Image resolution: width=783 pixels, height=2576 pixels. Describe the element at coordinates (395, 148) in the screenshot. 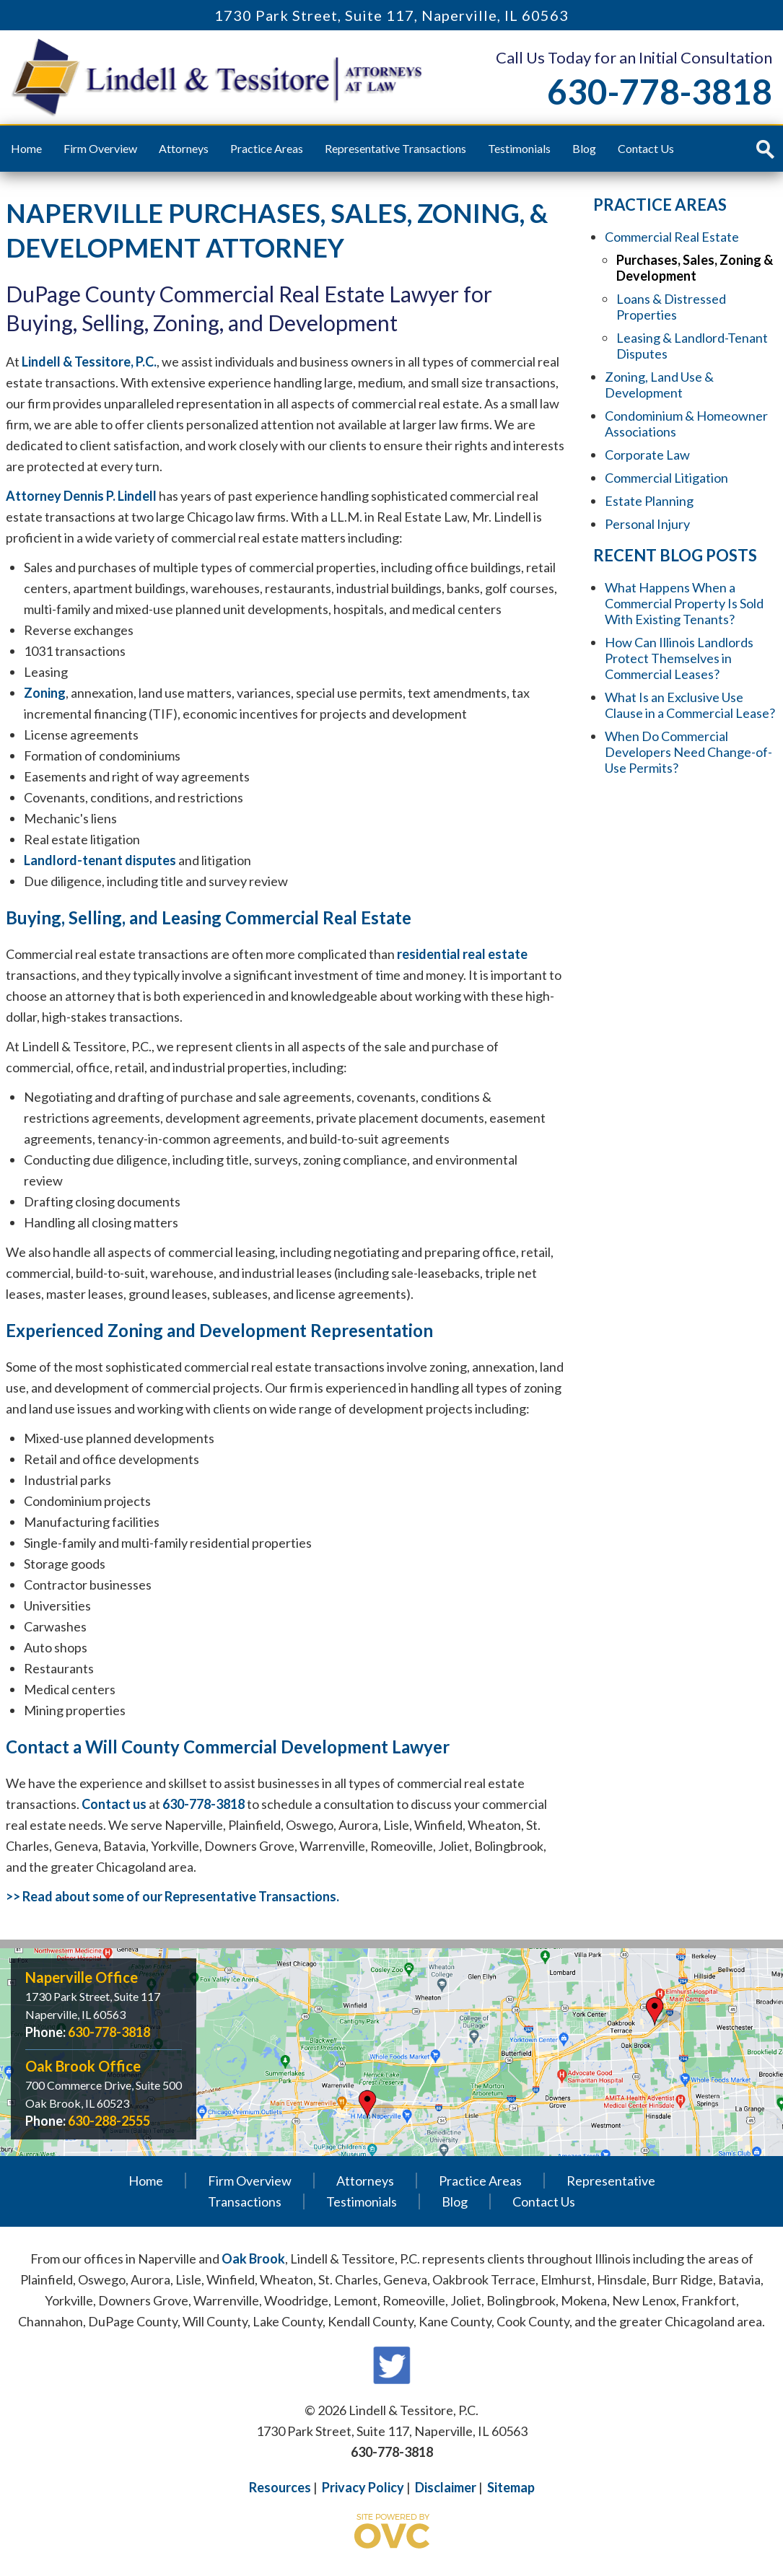

I see `Representative Transactions` at that location.